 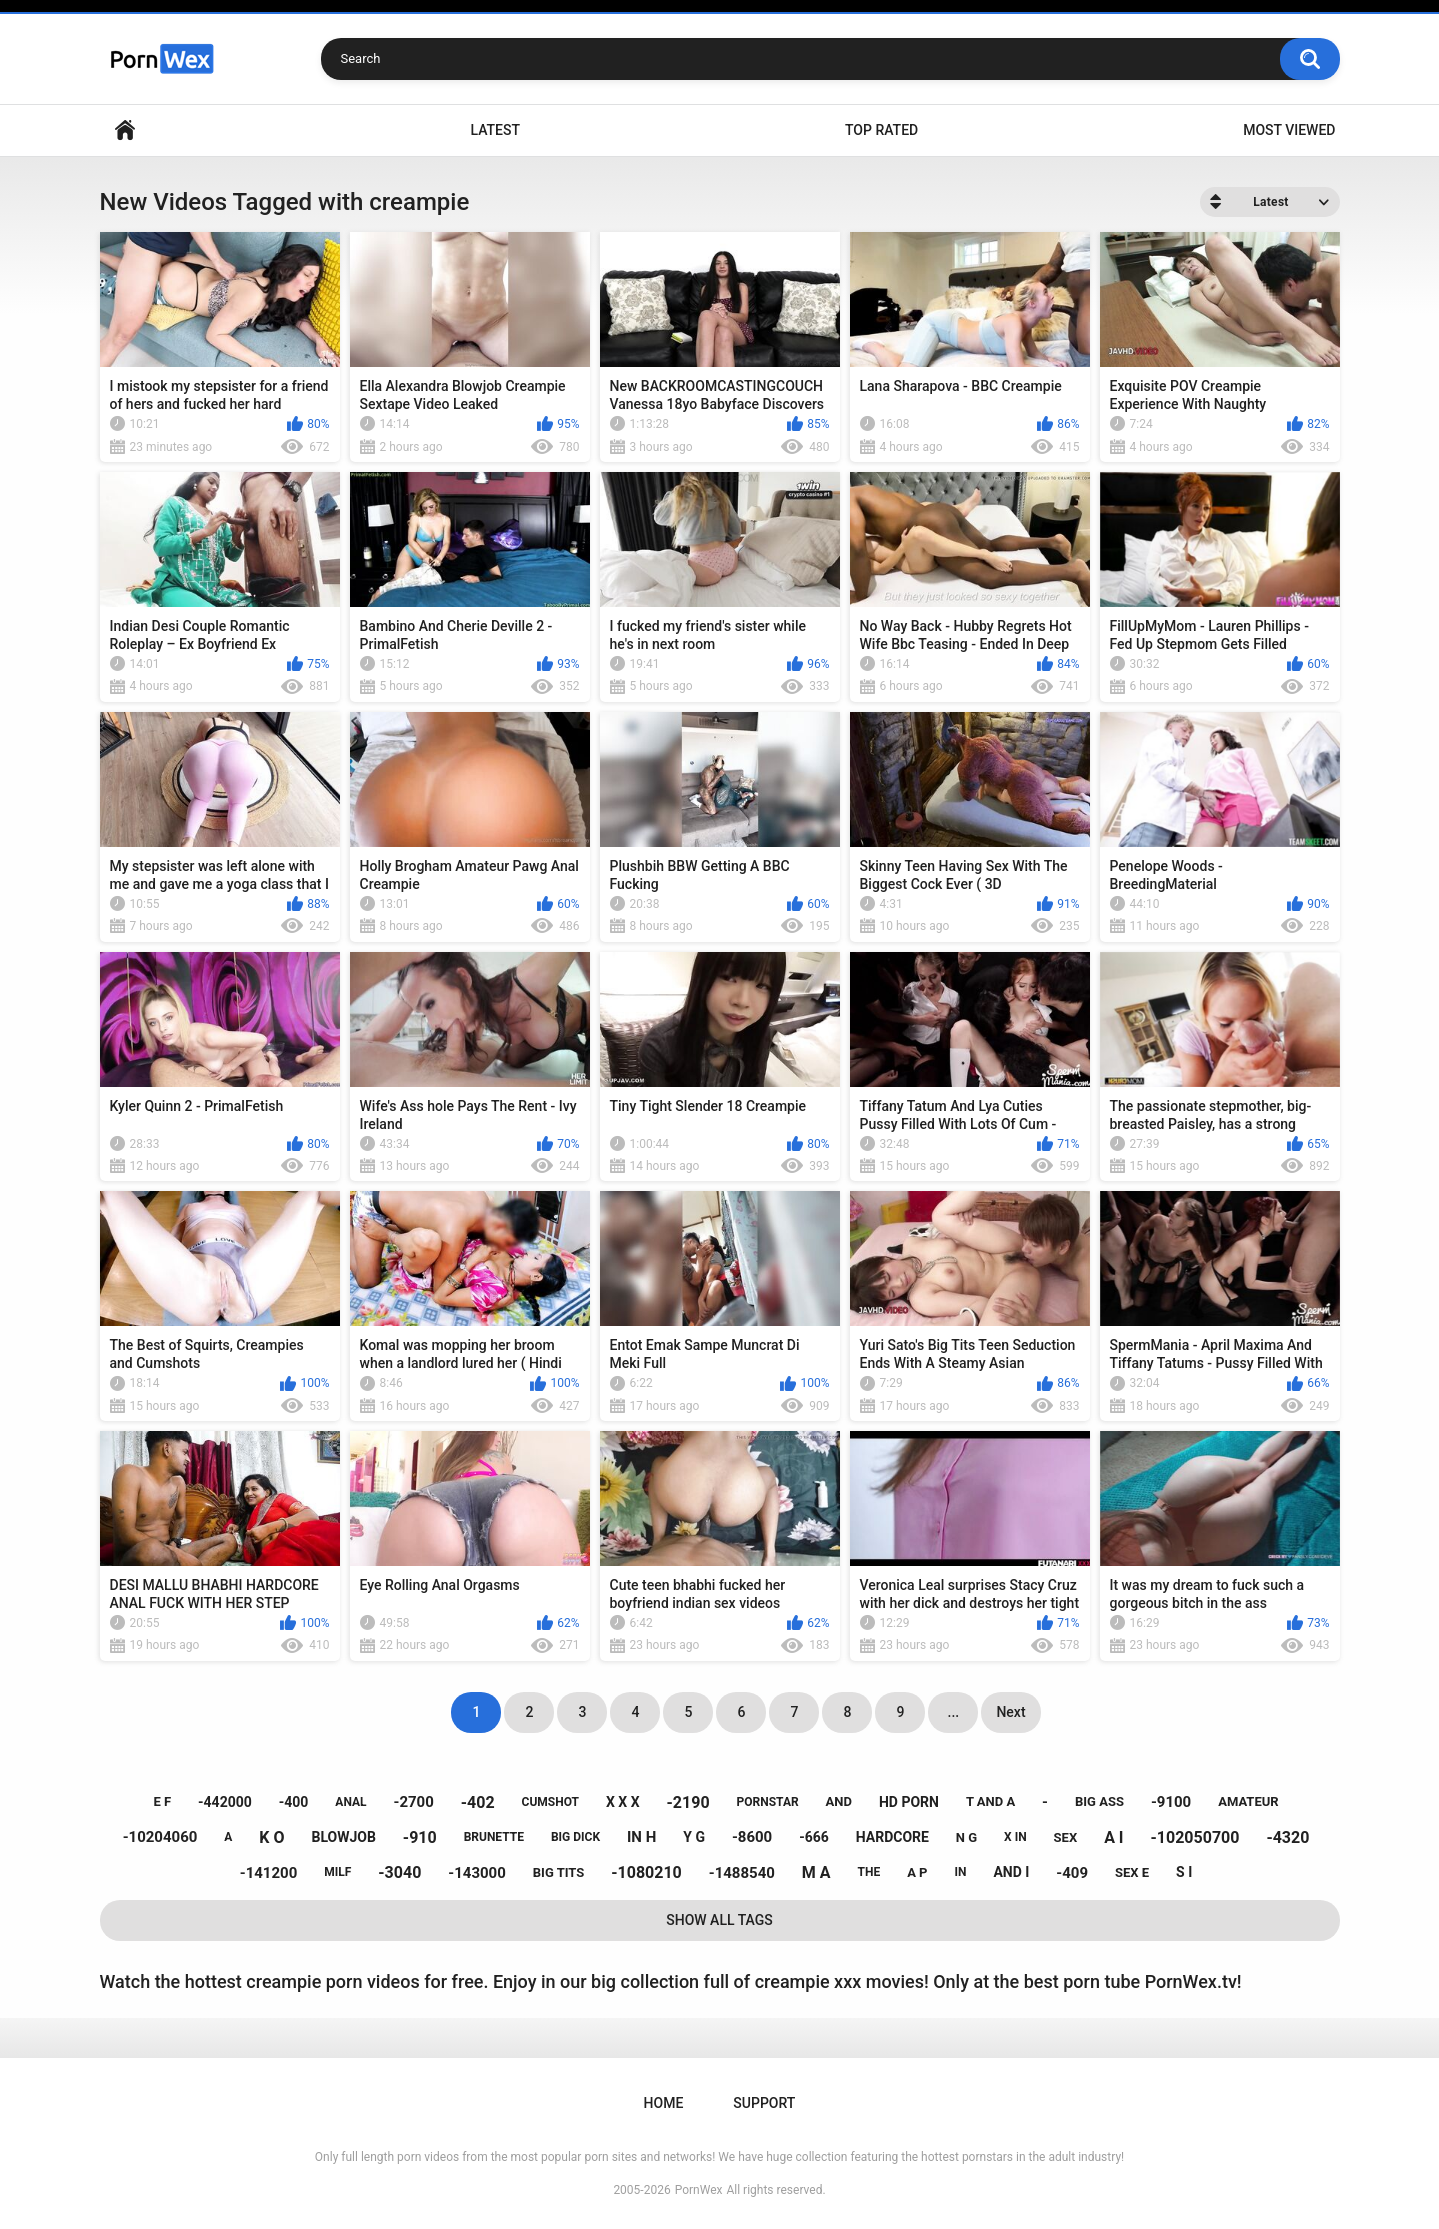 I want to click on -10204060, so click(x=160, y=1837).